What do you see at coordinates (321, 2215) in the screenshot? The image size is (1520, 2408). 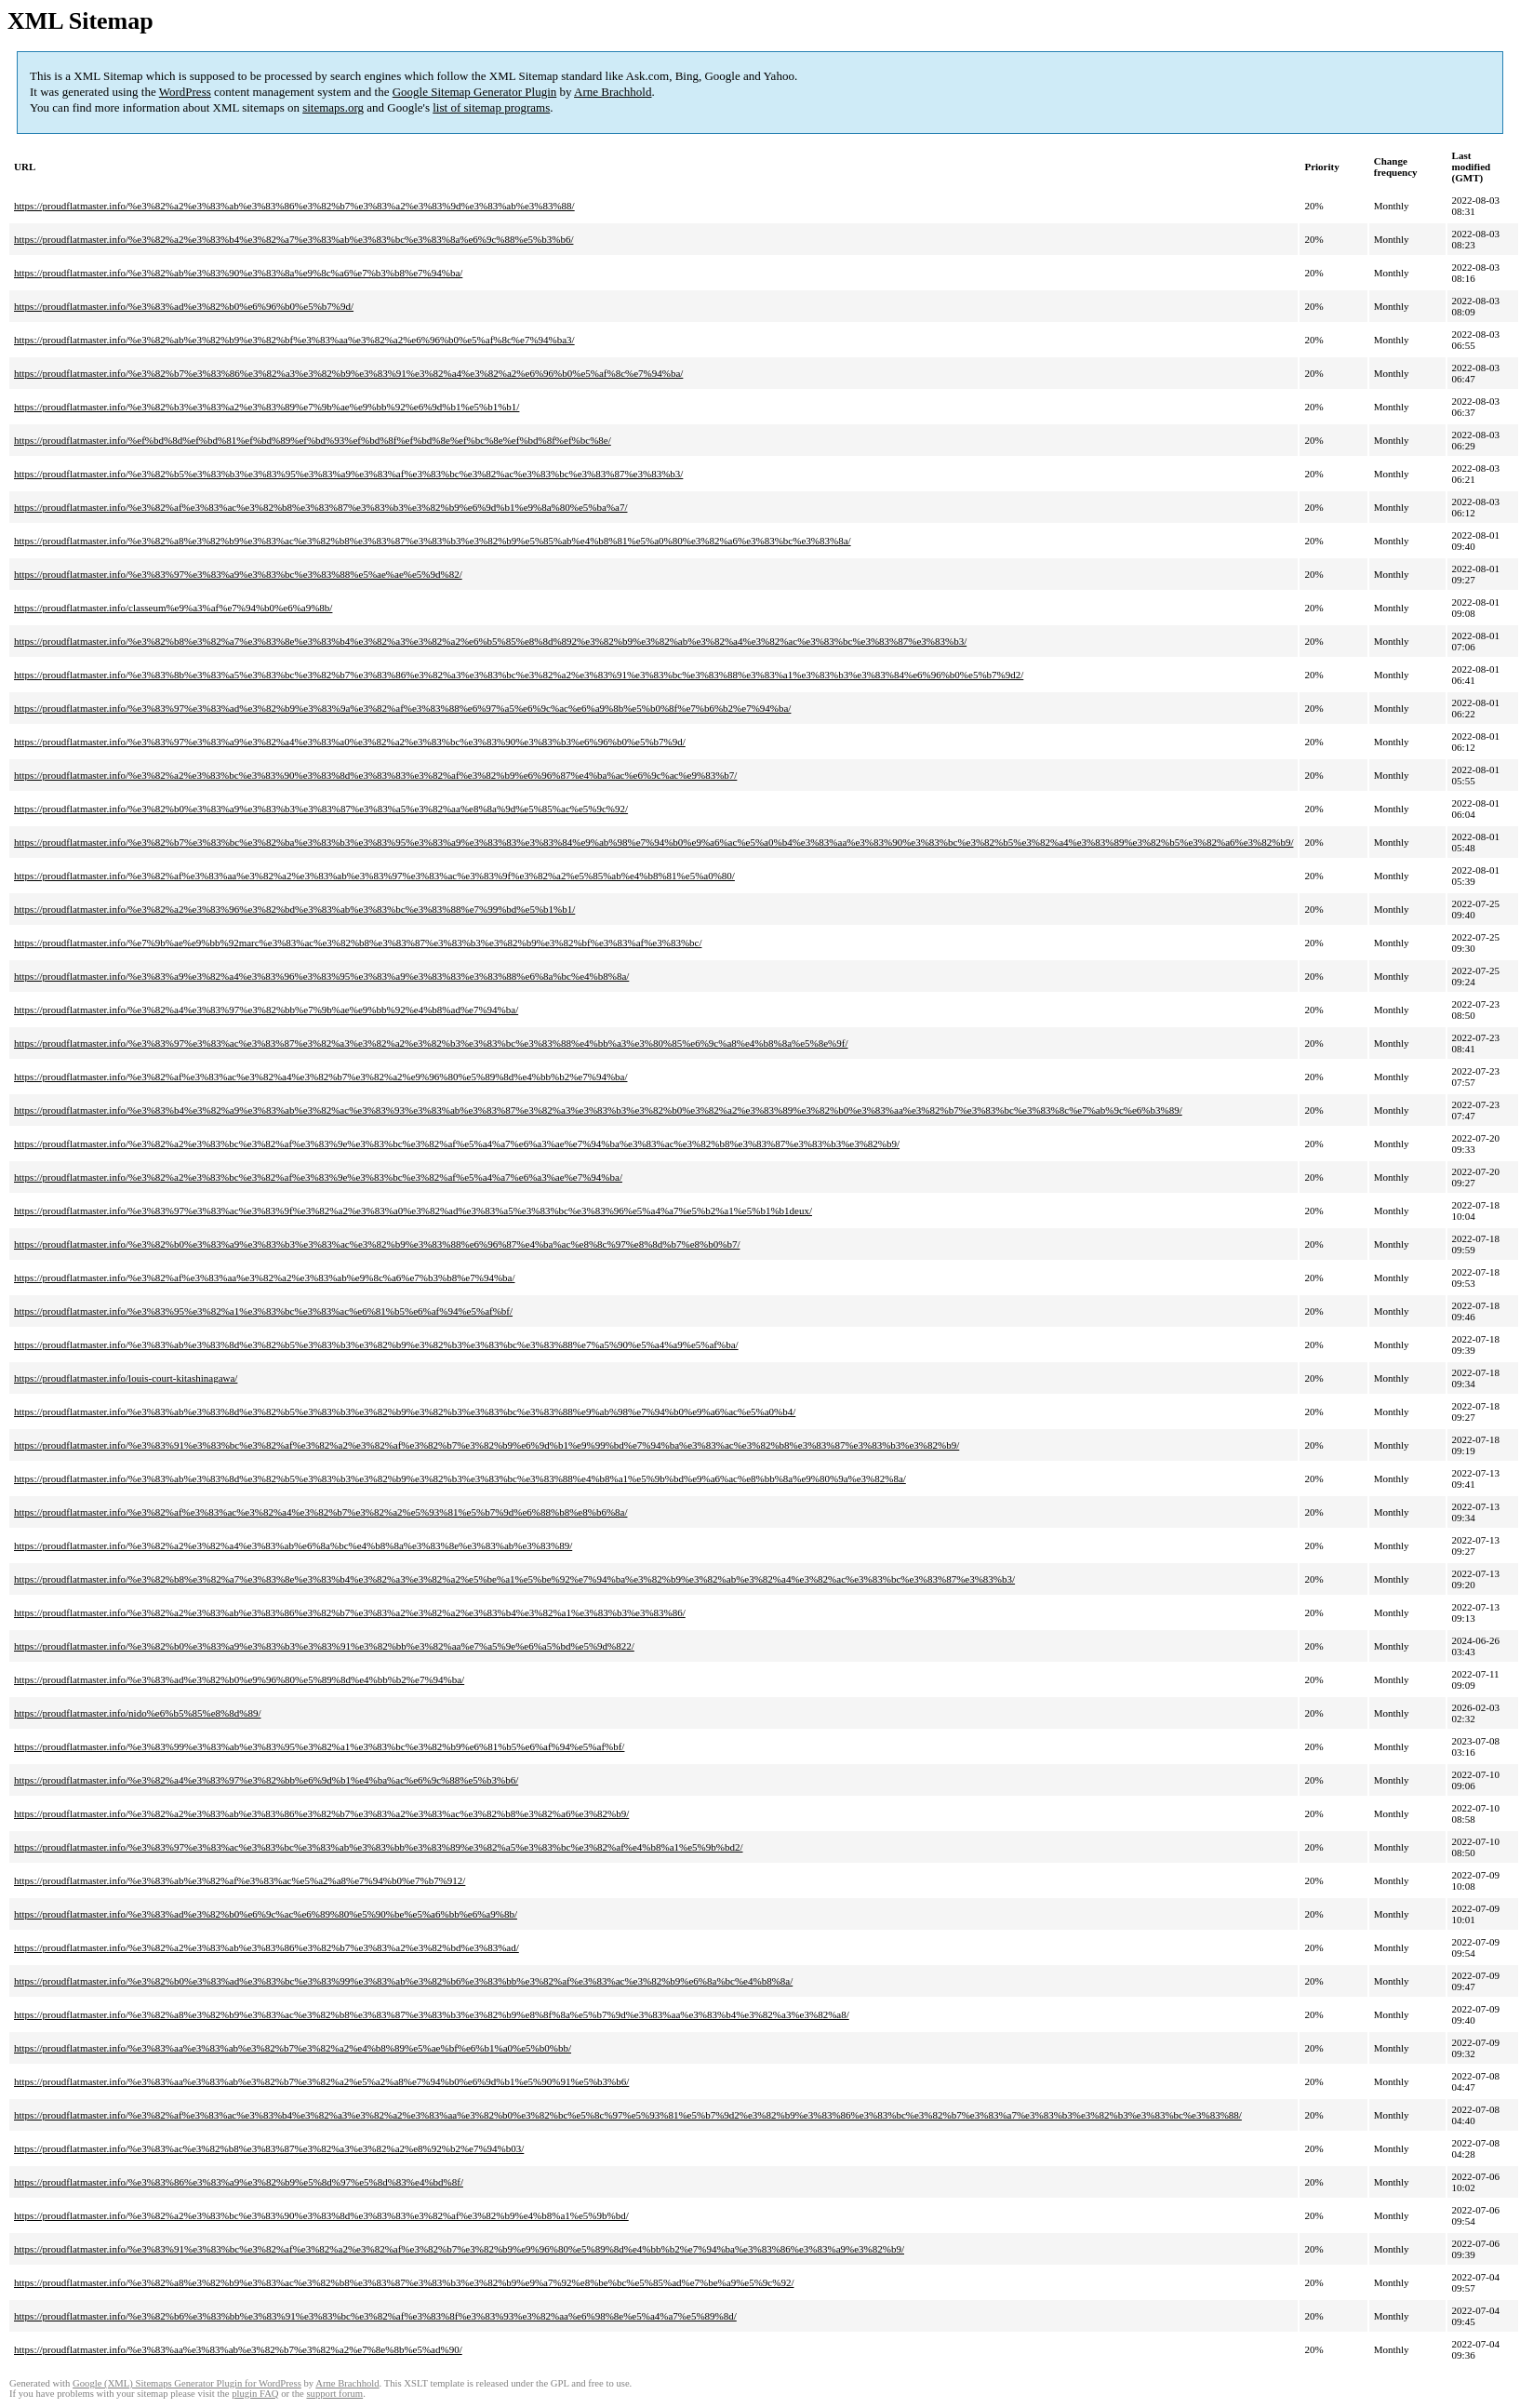 I see `https://proudflatmaster.info/%e3%82%a2%e3%83%bc%e3%83%90%e3%83%8d%e3%83%83%e3%82%af%e3%82%b9%e4%b8%a1%e5%9b%bd/` at bounding box center [321, 2215].